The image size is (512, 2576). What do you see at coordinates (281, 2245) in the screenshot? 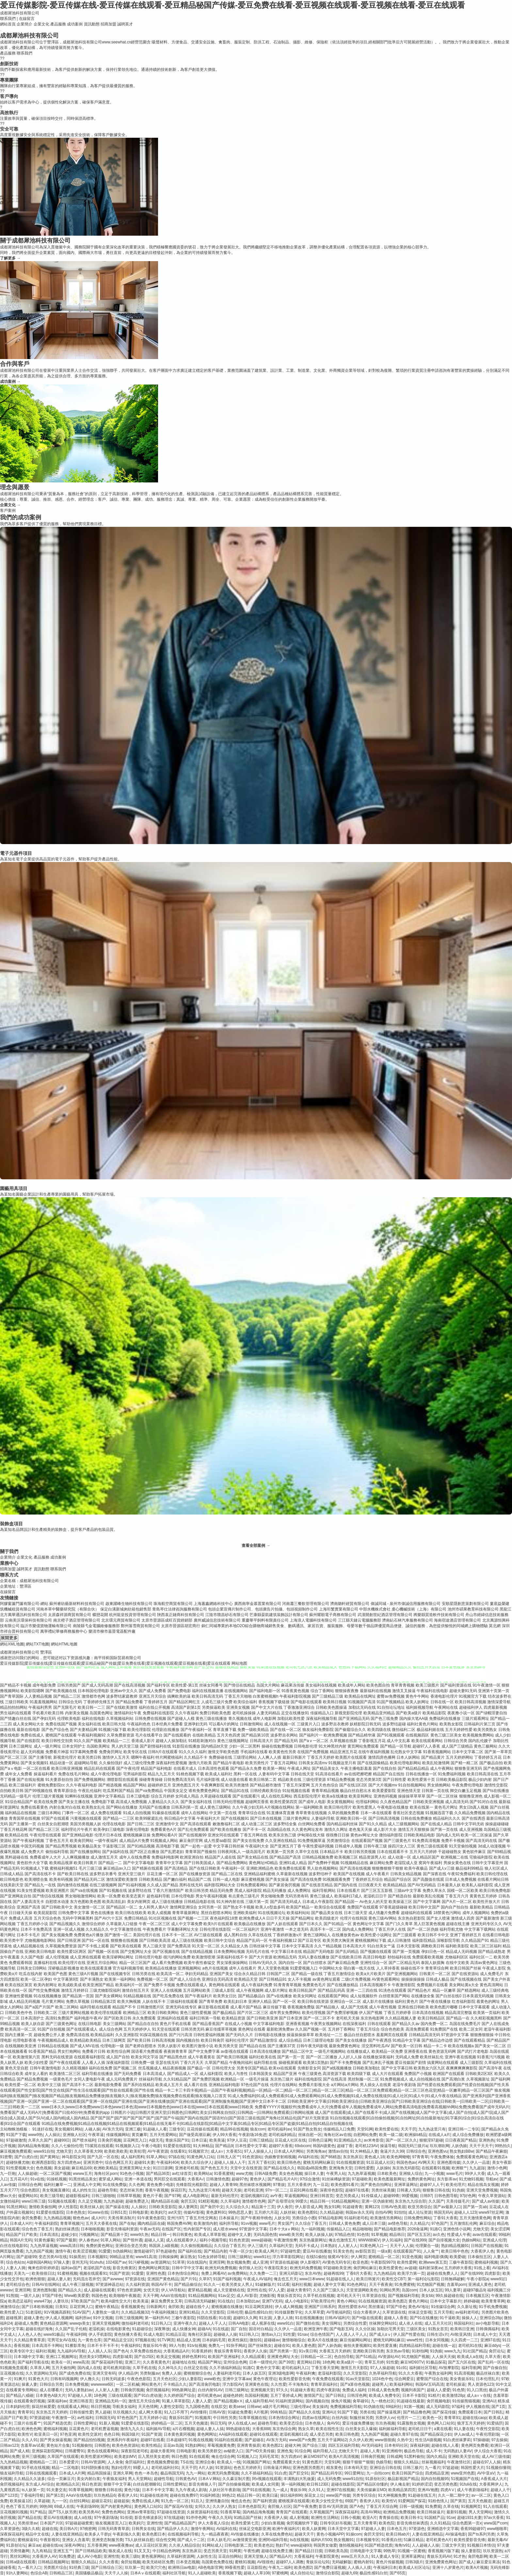
I see `久草福利天堂` at bounding box center [281, 2245].